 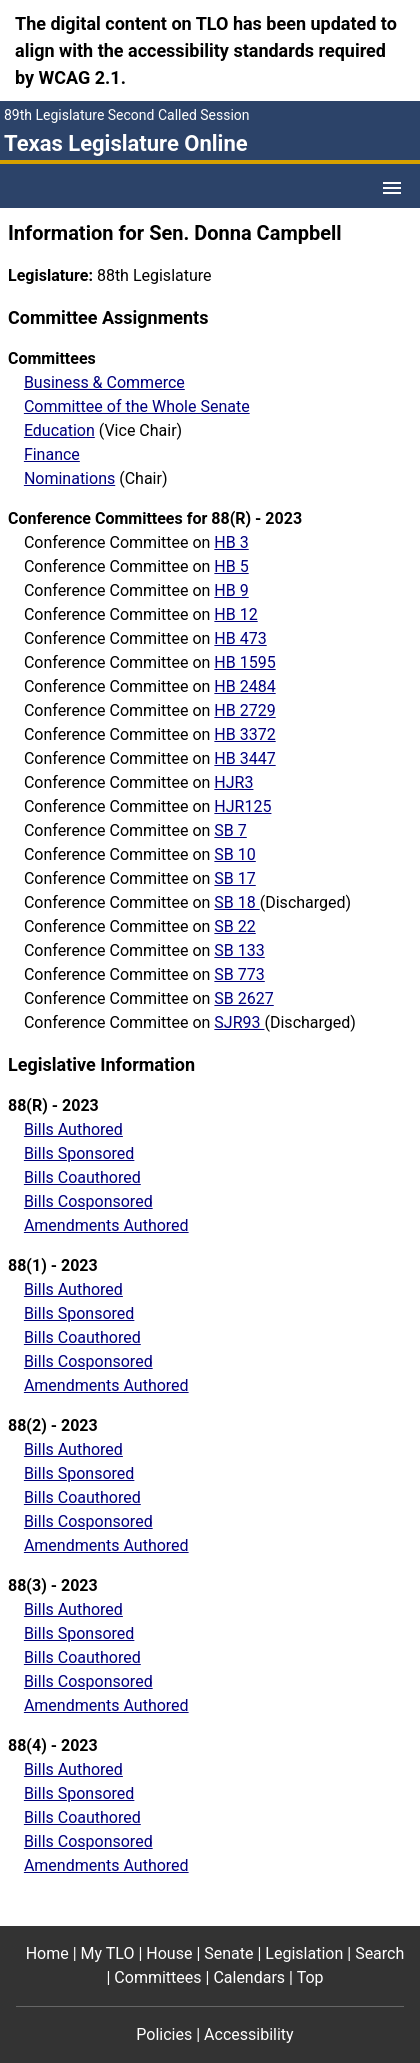 I want to click on Bills Cosponsored [Bills cosponsored report], so click(x=88, y=1201).